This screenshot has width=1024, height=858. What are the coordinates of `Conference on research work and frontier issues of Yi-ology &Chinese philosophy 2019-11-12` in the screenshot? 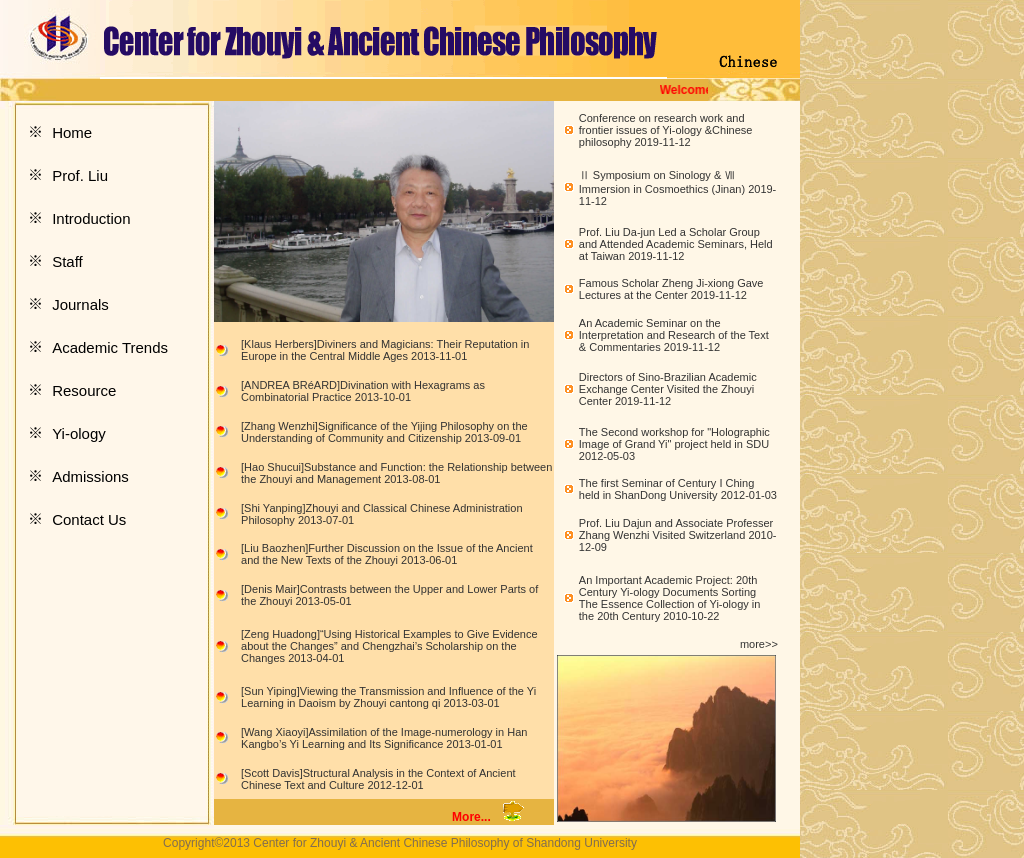 It's located at (666, 130).